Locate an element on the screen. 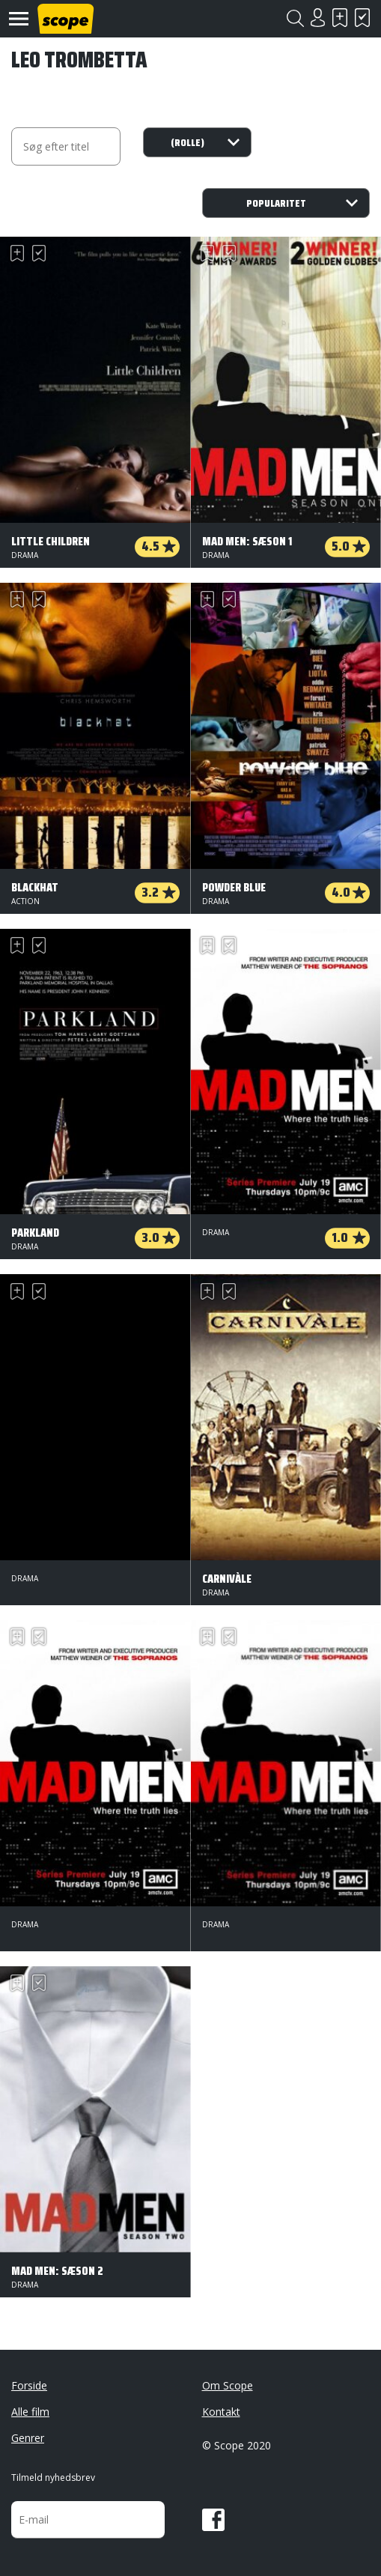 This screenshot has width=381, height=2576. Har set is located at coordinates (362, 17).